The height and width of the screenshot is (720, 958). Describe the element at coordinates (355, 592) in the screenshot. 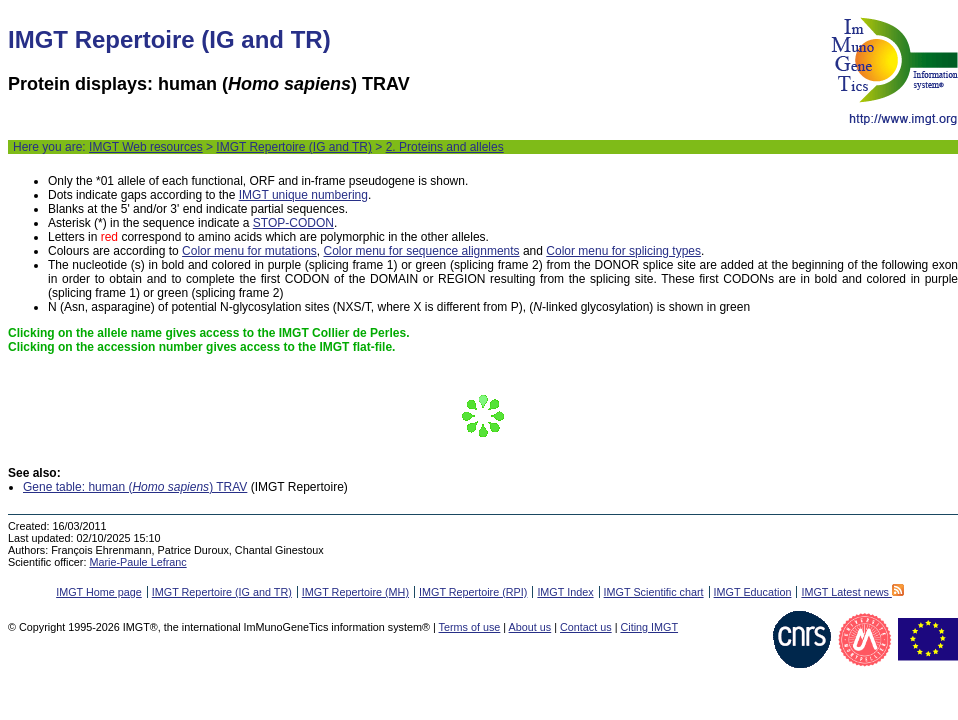

I see `IMGT Repertoire (MH)` at that location.